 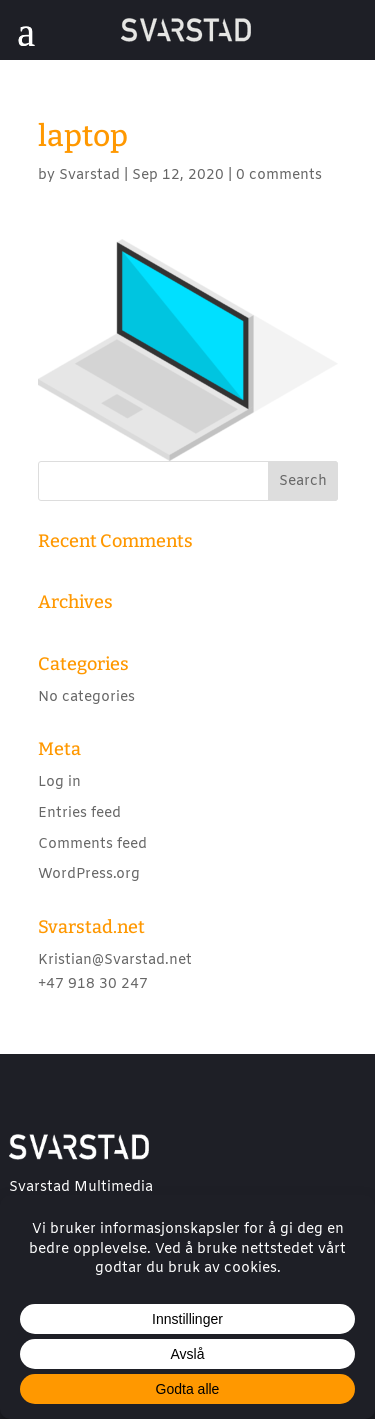 What do you see at coordinates (92, 844) in the screenshot?
I see `Comments feed` at bounding box center [92, 844].